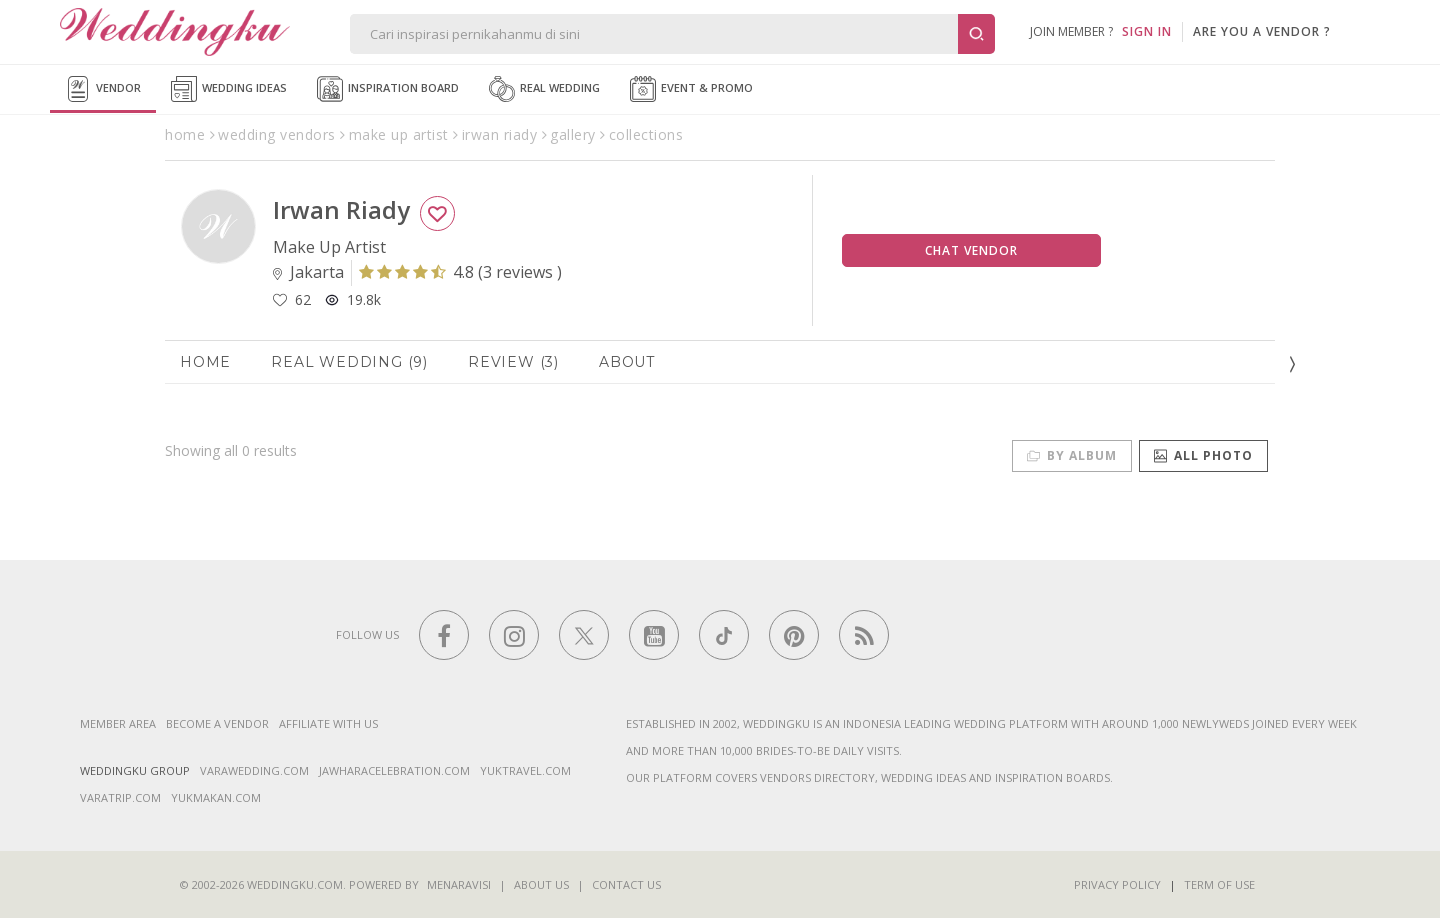 This screenshot has width=1440, height=918. What do you see at coordinates (971, 250) in the screenshot?
I see `Chat Vendor` at bounding box center [971, 250].